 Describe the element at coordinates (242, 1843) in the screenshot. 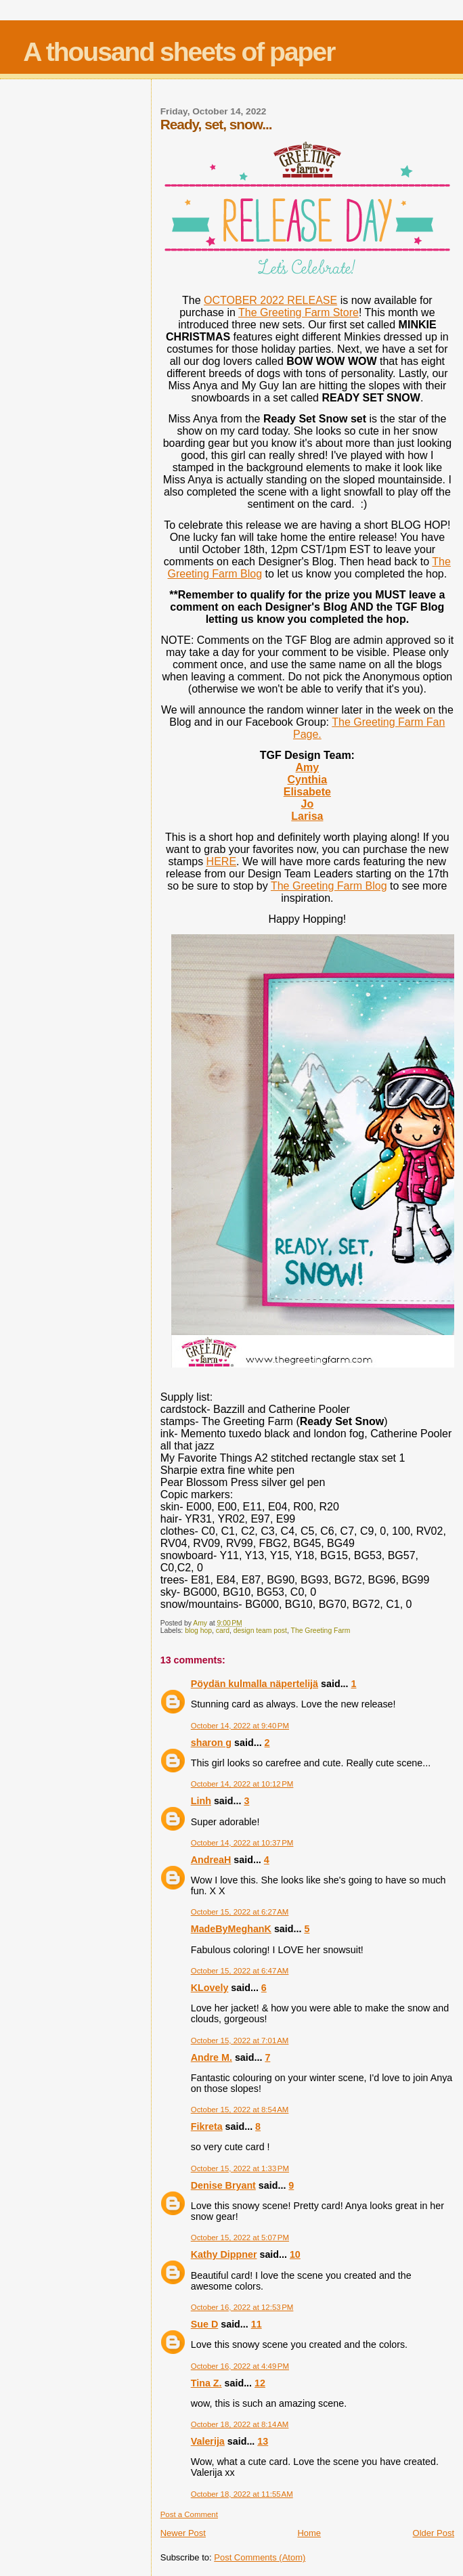

I see `October 14, 2022 at 10:37 PM` at that location.